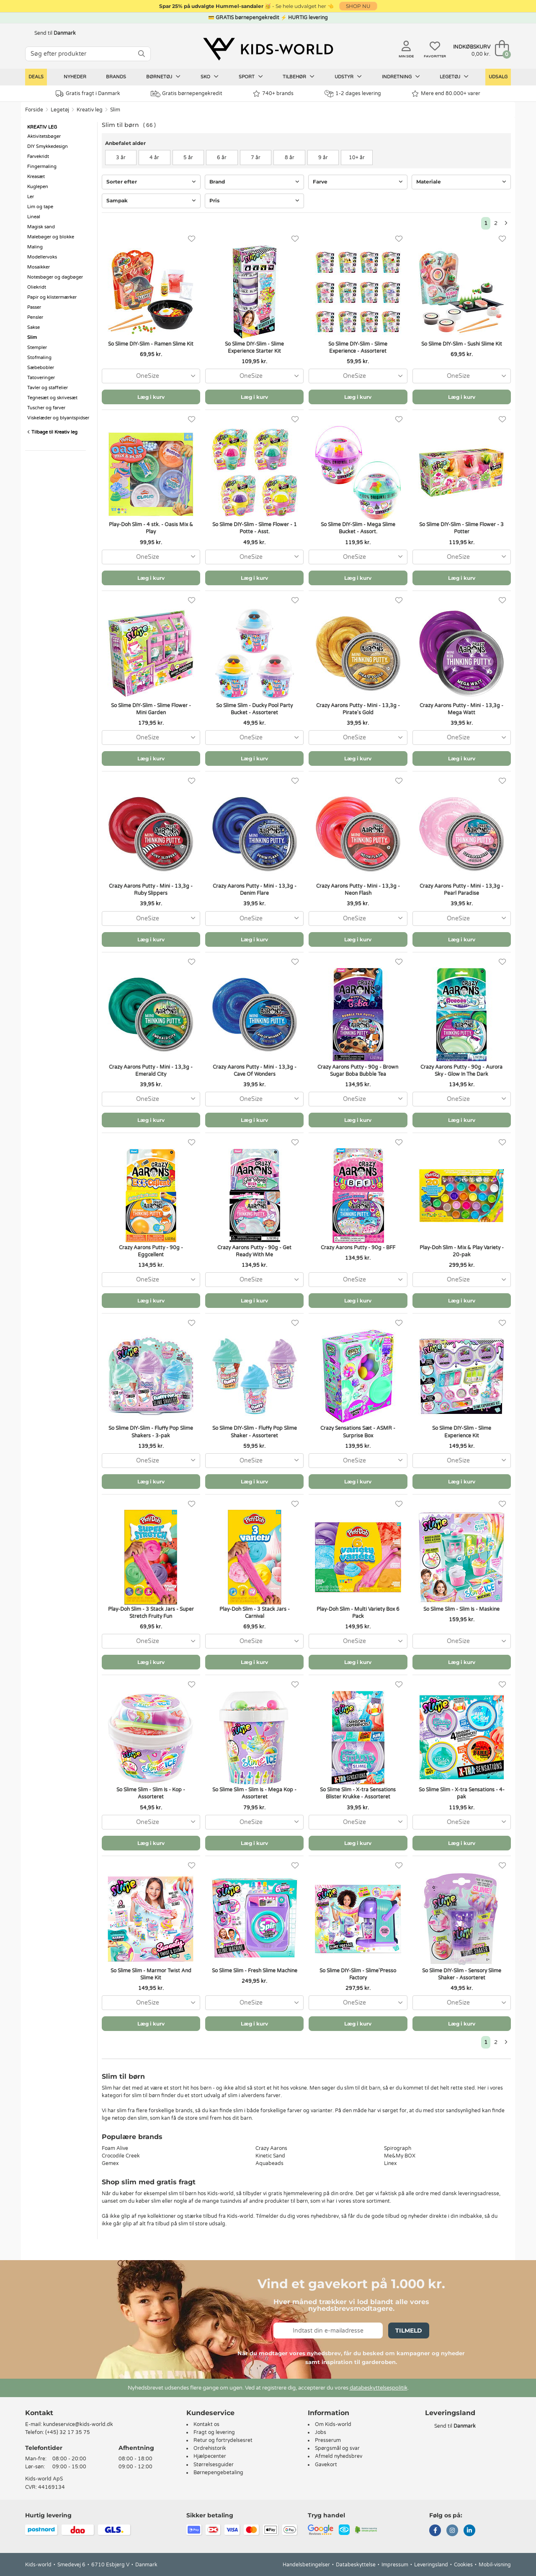 This screenshot has width=536, height=2576. What do you see at coordinates (150, 1431) in the screenshot?
I see `So Slime DIY-Slim - Fluffy Pop Slime Shakers - 3-pak` at bounding box center [150, 1431].